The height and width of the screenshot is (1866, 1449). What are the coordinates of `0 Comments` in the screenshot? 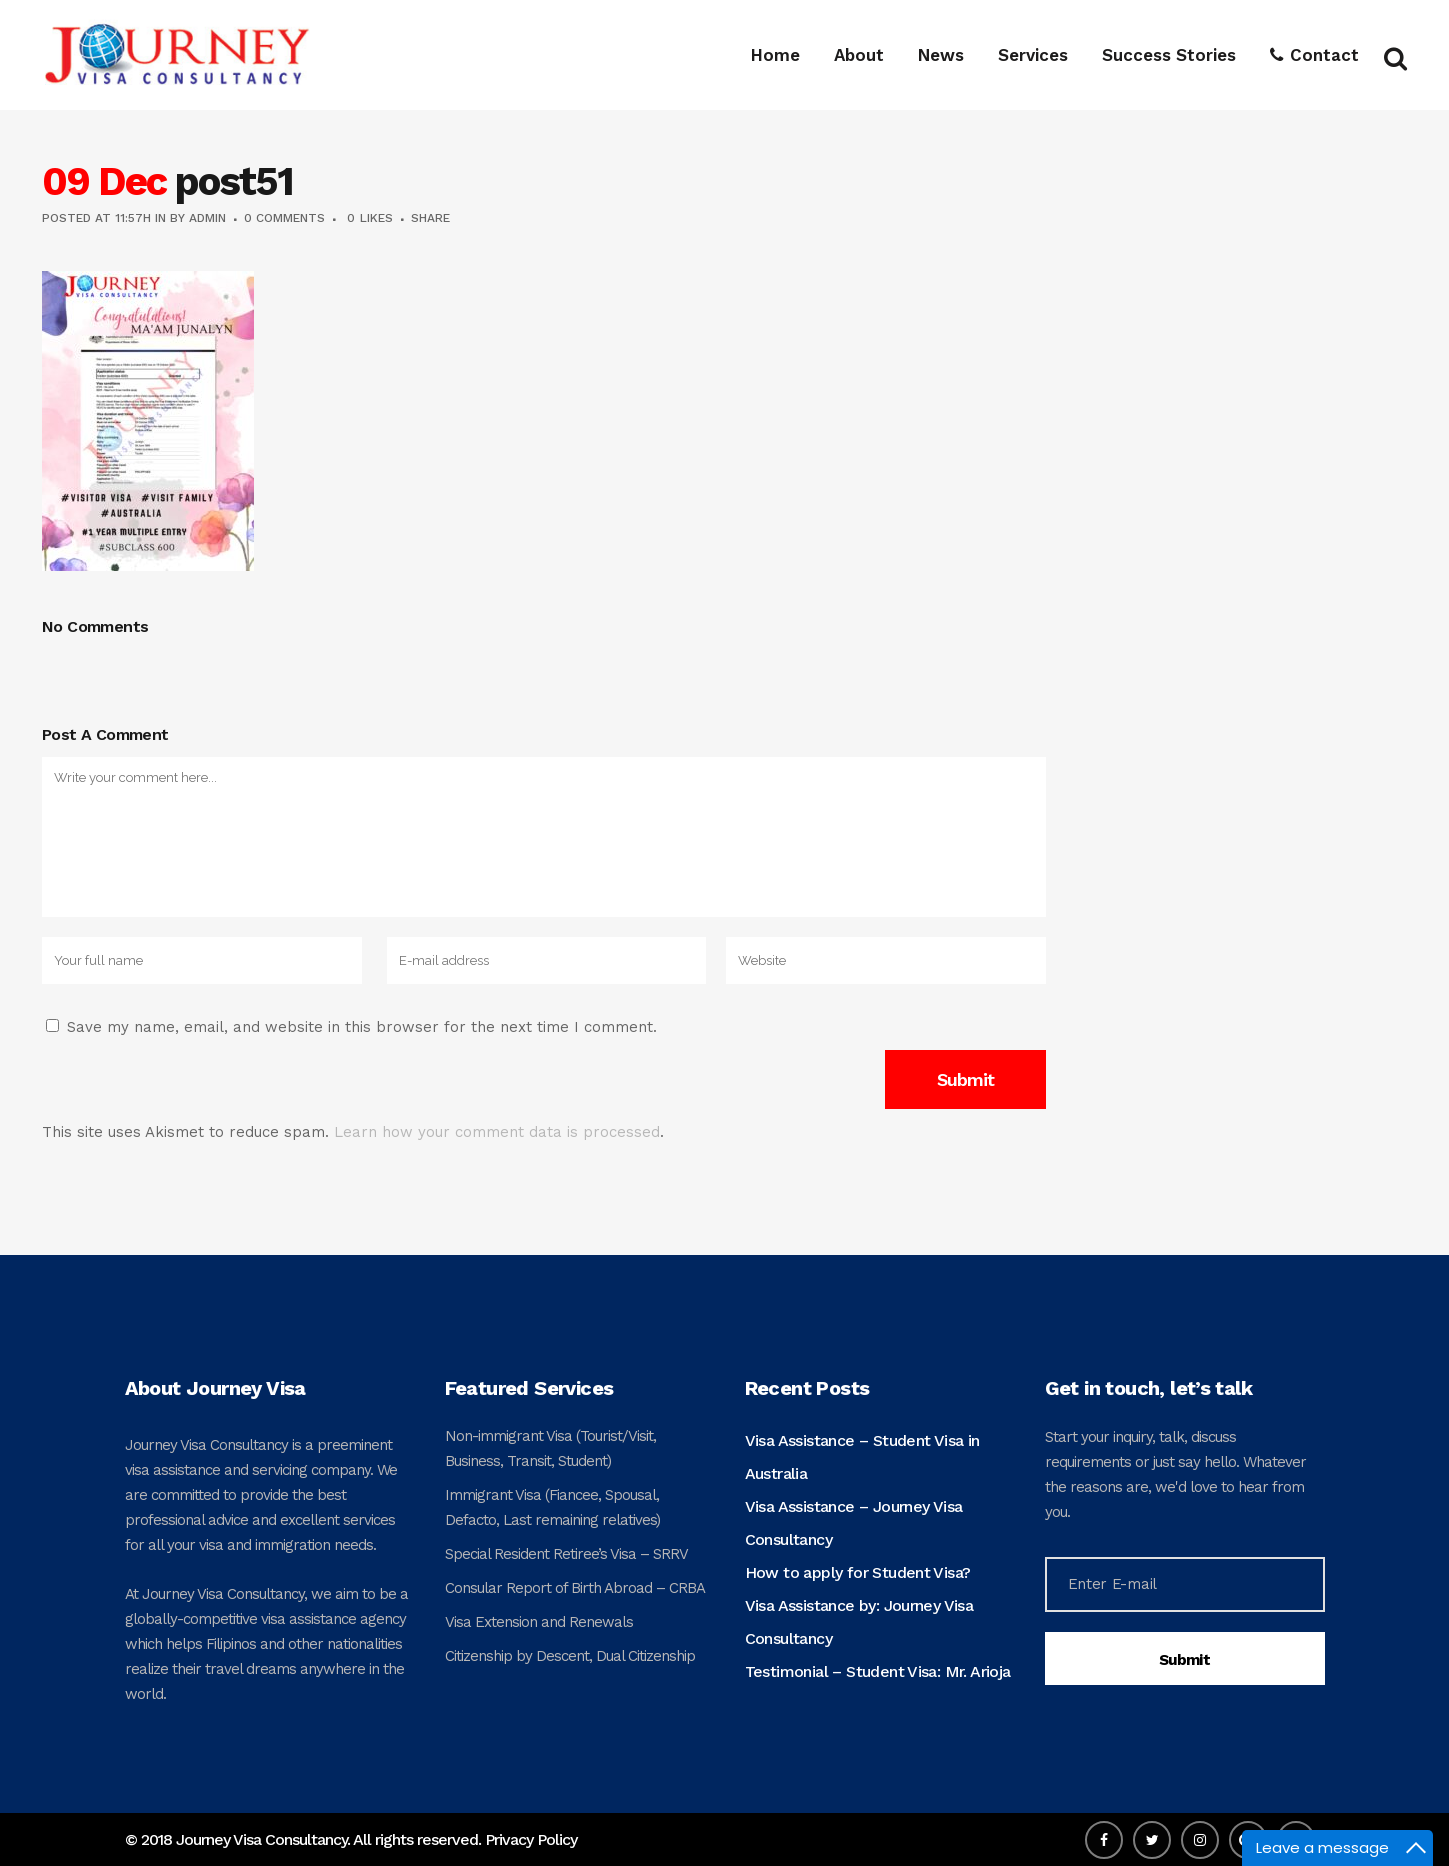 It's located at (284, 218).